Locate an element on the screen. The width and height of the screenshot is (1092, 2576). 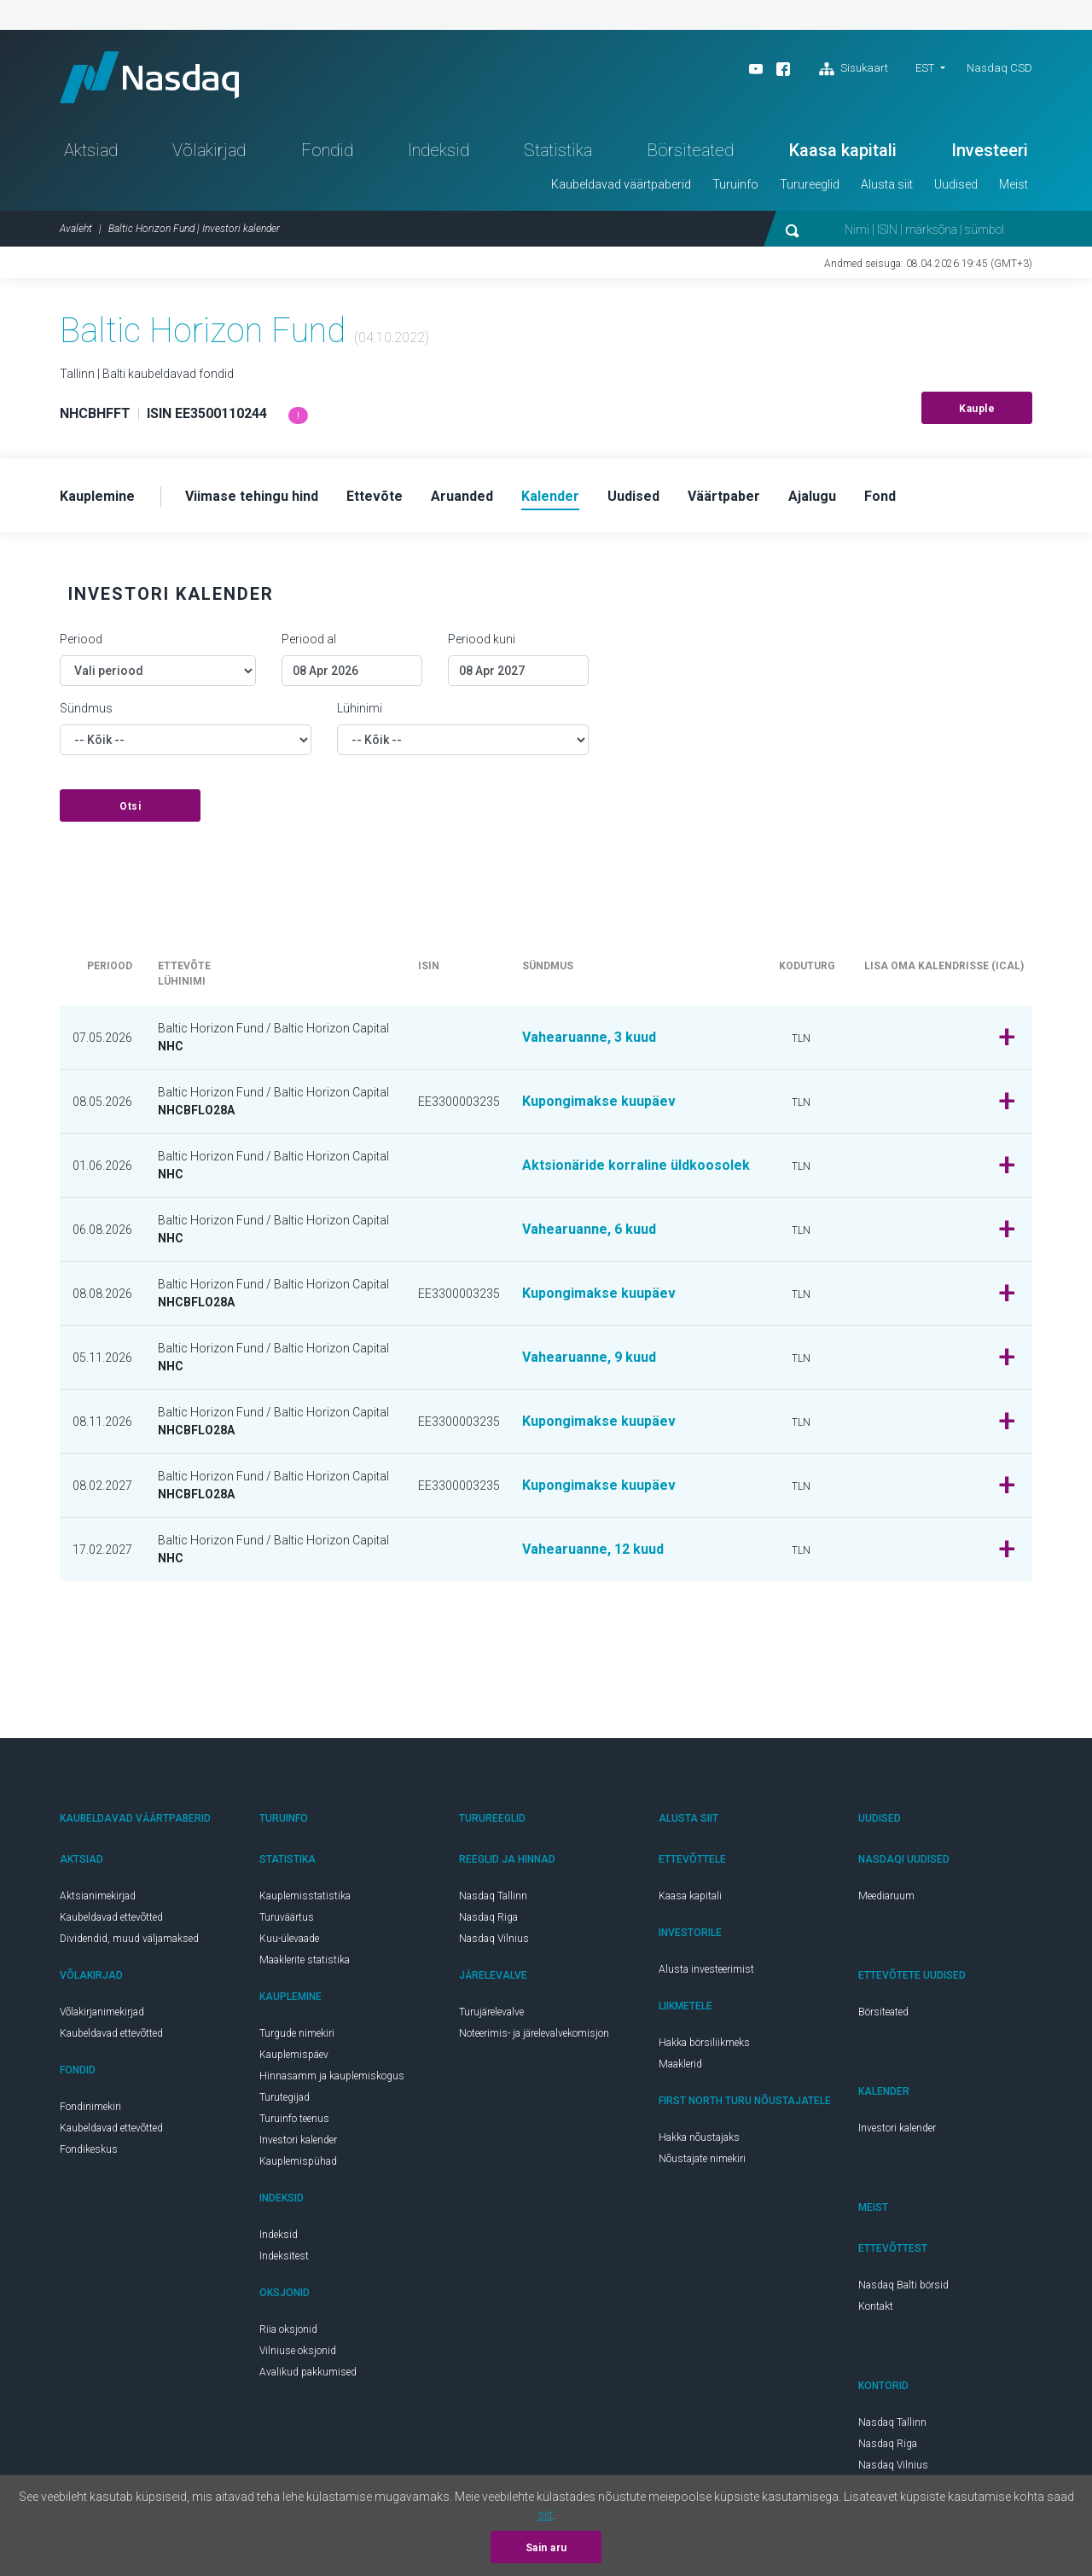
Sisukaart is located at coordinates (853, 69).